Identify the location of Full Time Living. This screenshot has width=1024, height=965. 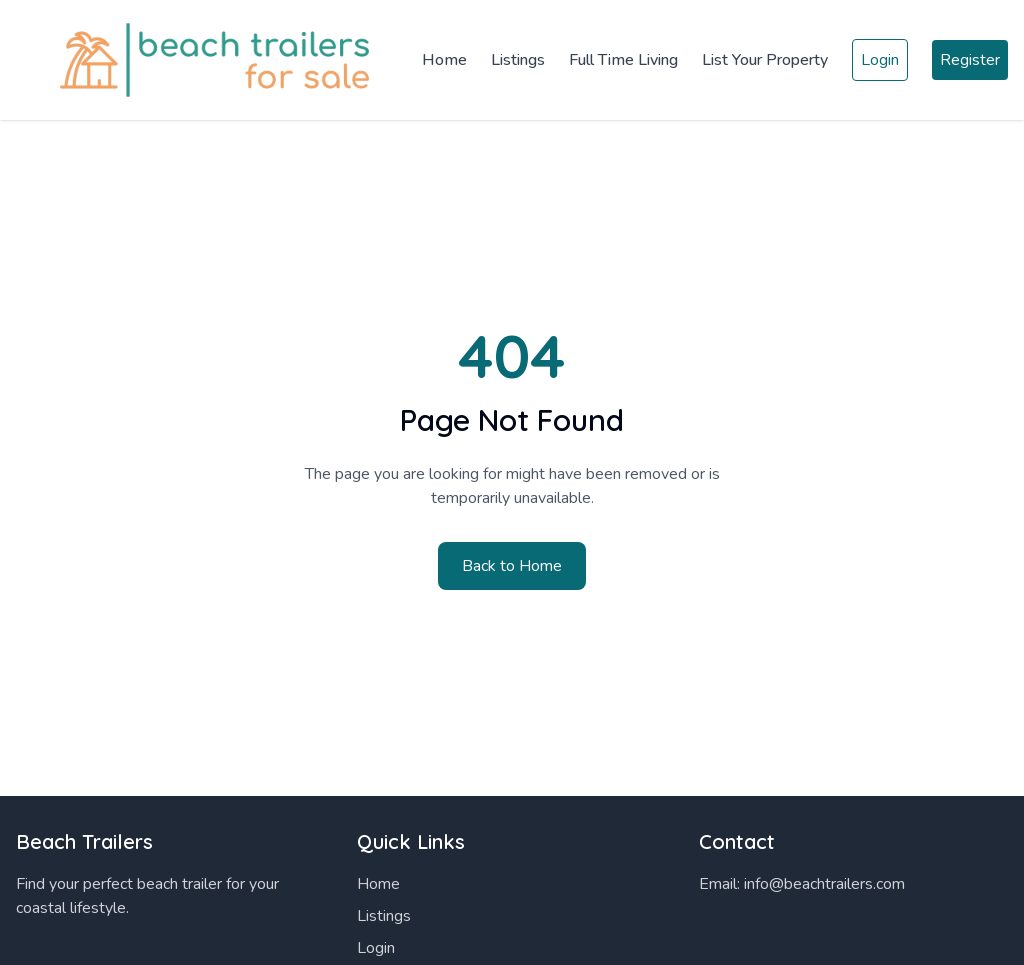
(623, 60).